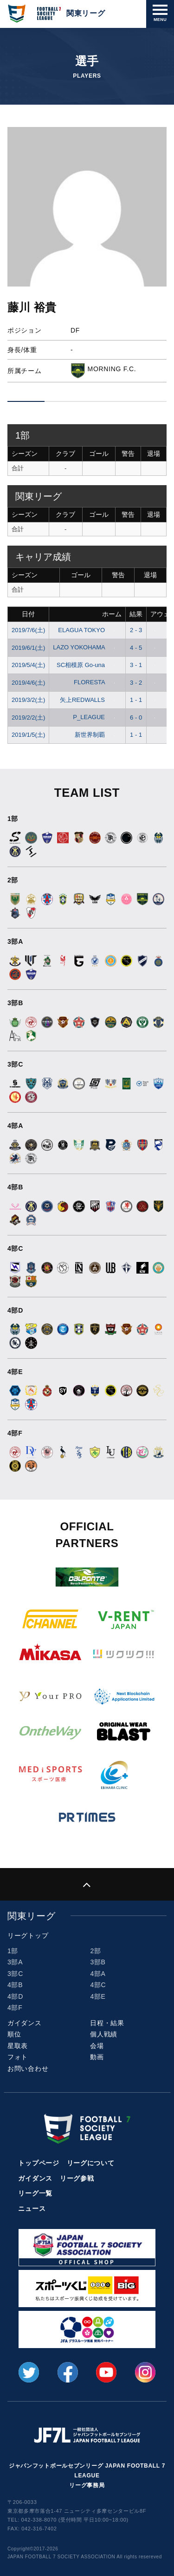  Describe the element at coordinates (97, 1962) in the screenshot. I see `3部B` at that location.